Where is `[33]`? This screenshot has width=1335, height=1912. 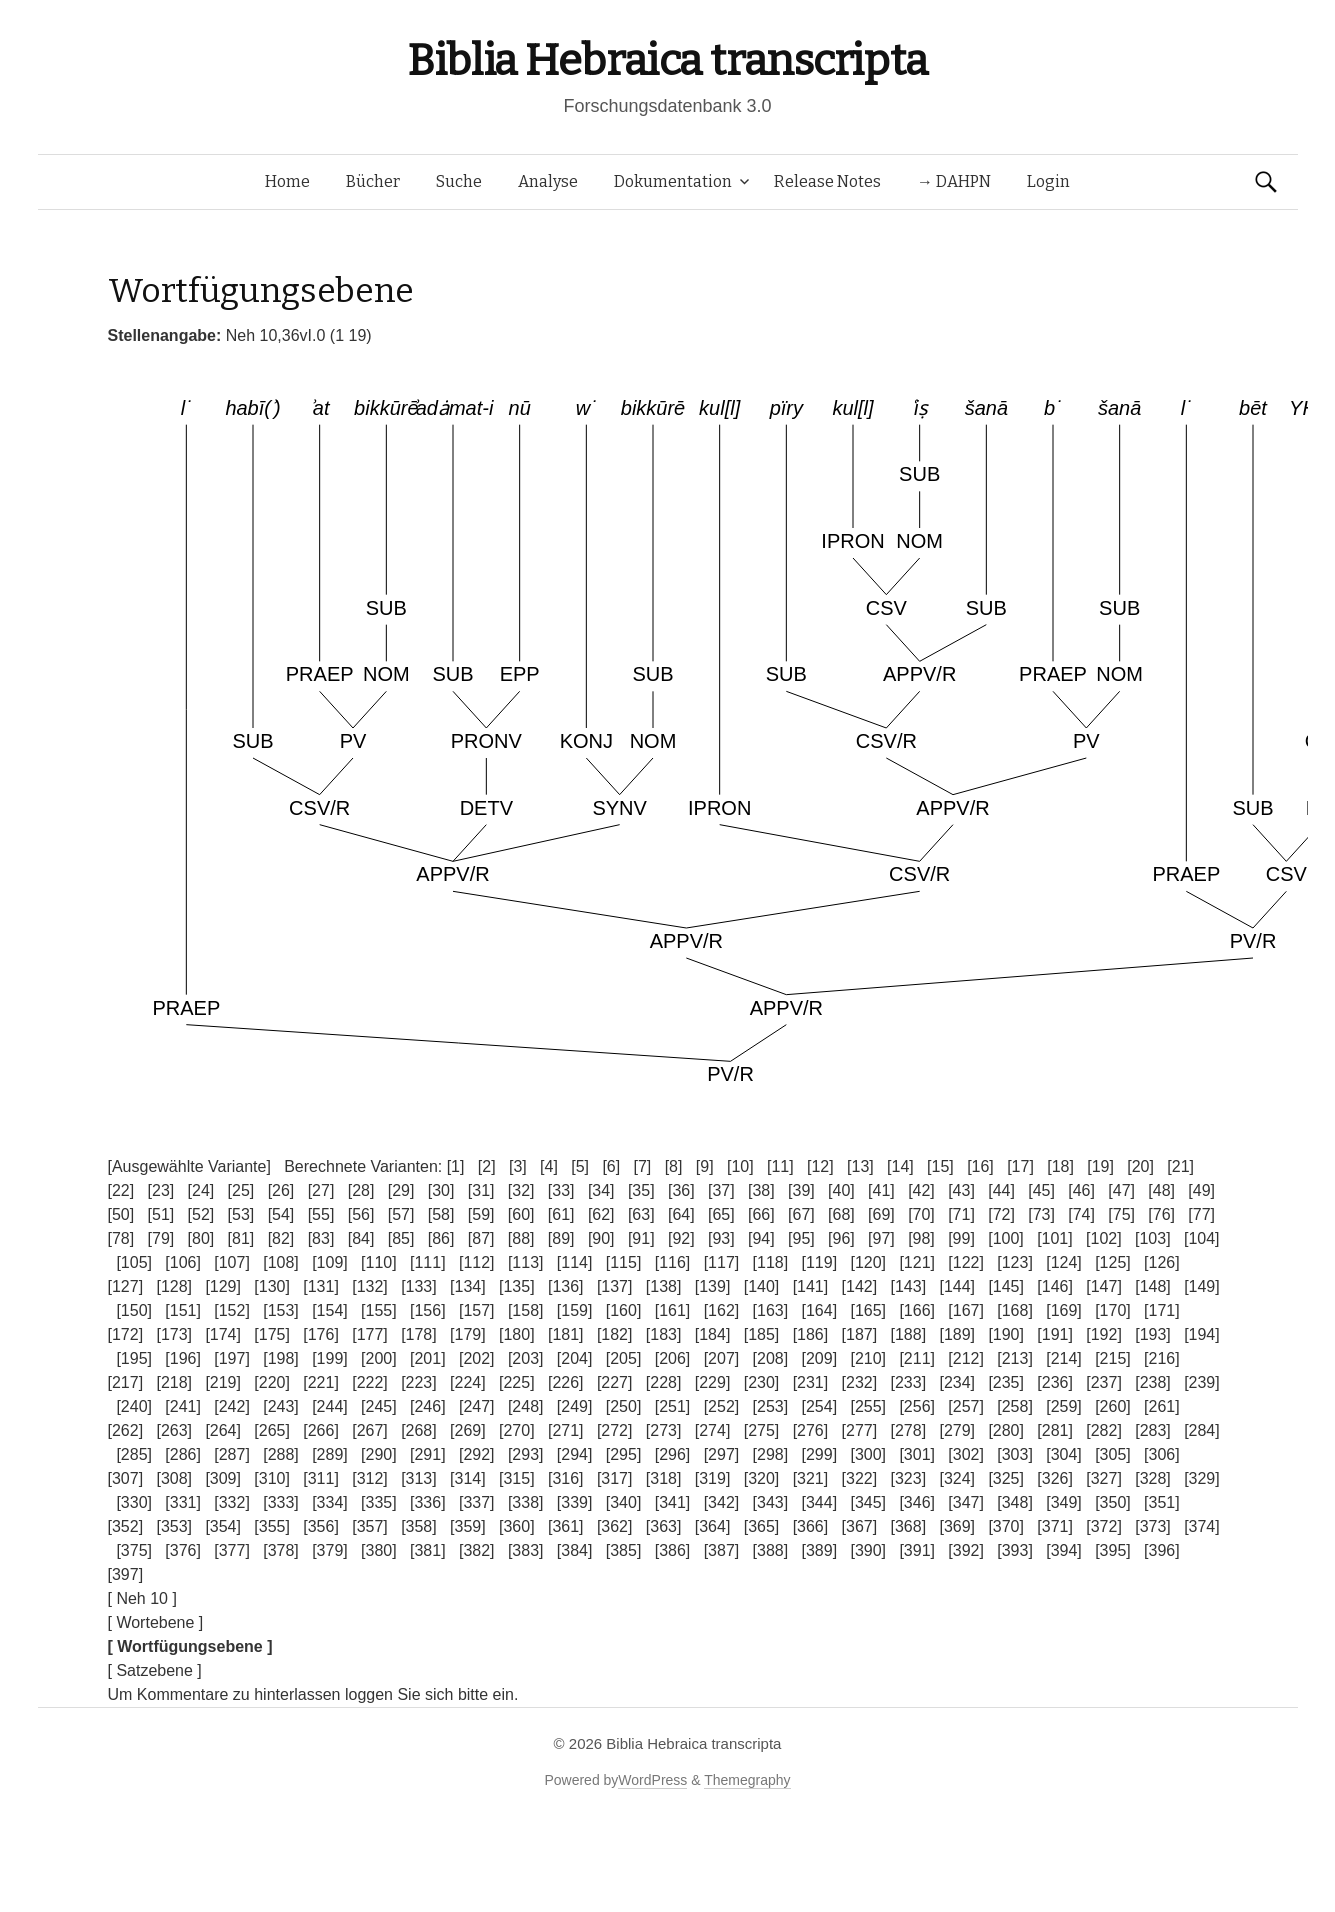
[33] is located at coordinates (561, 1190).